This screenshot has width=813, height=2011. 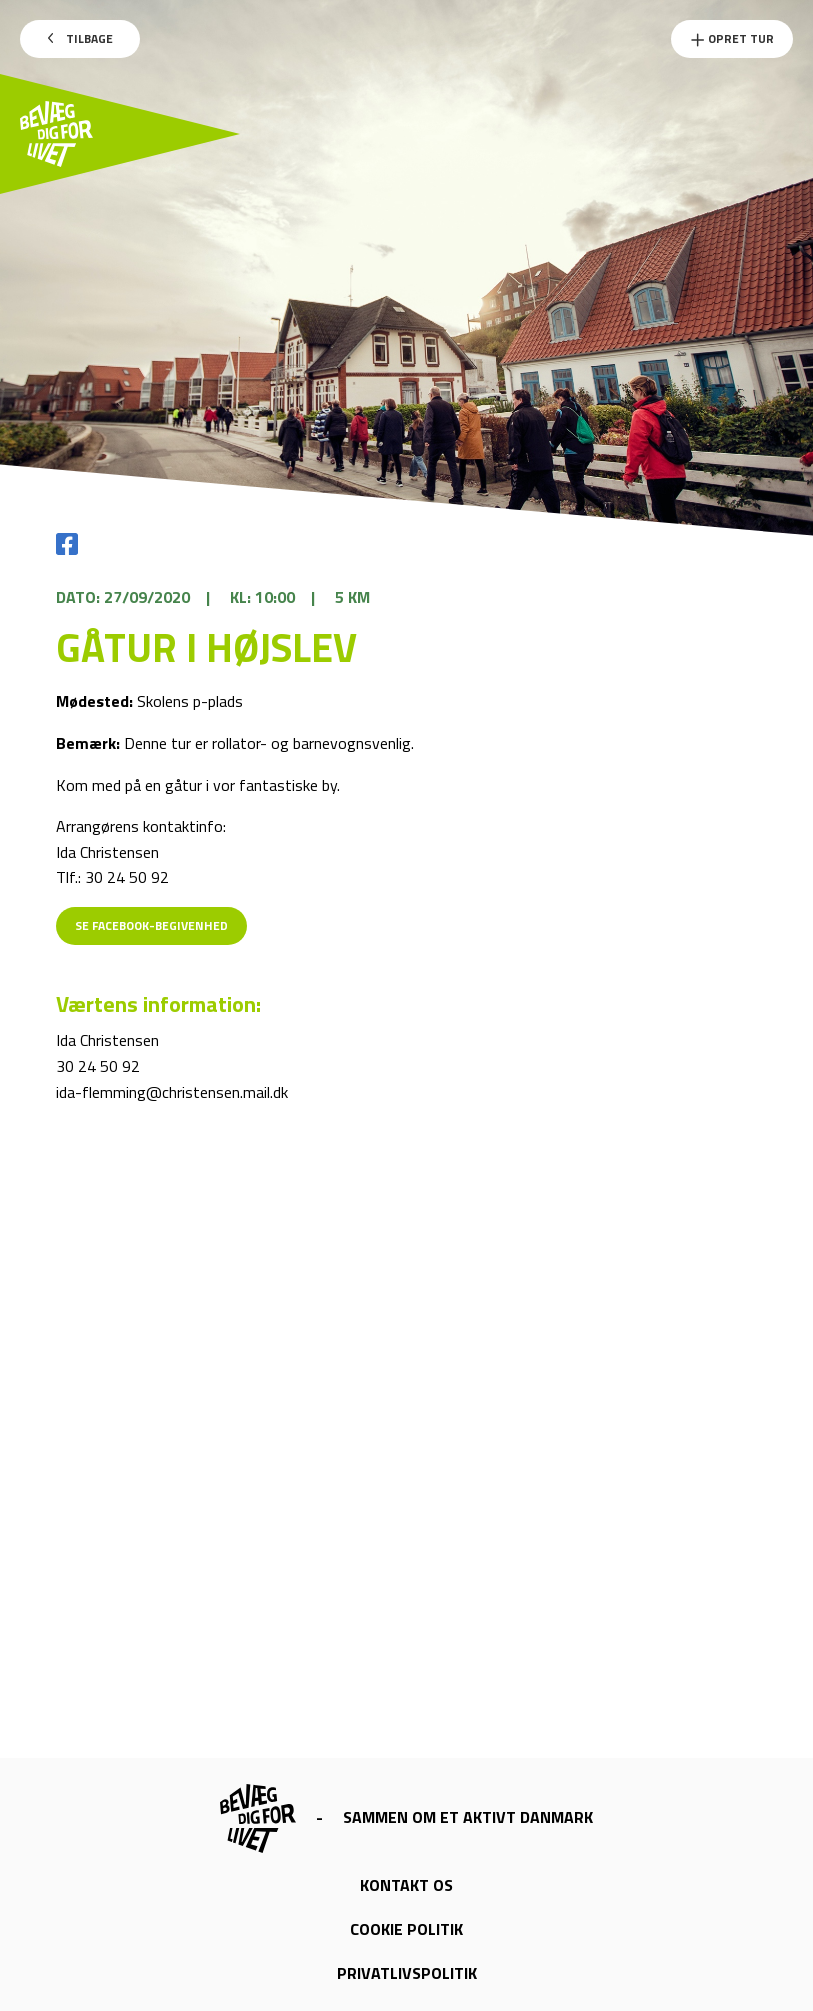 What do you see at coordinates (151, 925) in the screenshot?
I see `Se Facebook-begivenhed` at bounding box center [151, 925].